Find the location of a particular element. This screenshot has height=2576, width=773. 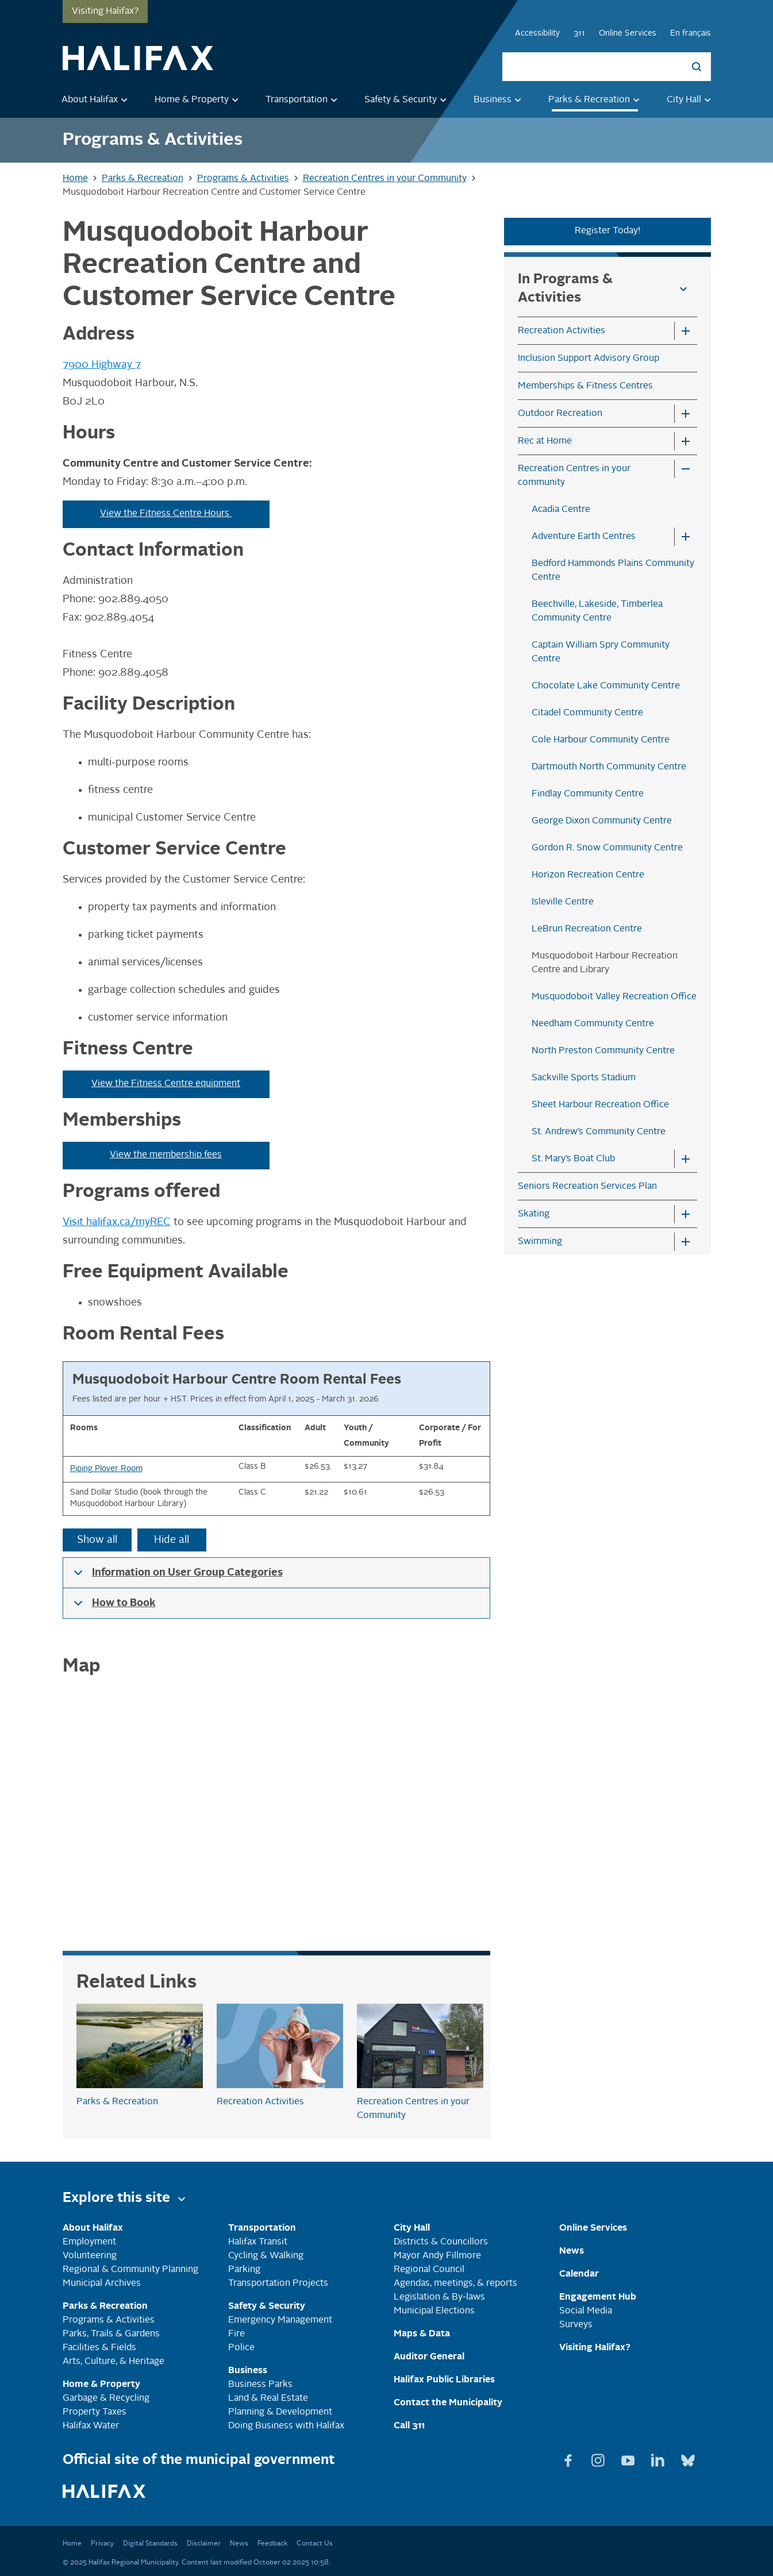

Rec at Home is located at coordinates (545, 441).